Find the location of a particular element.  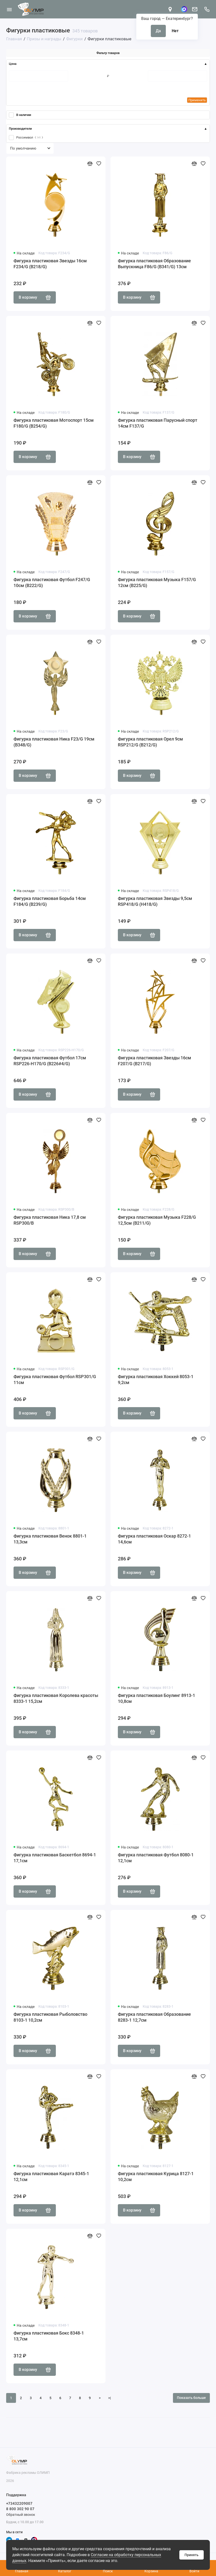

[Меню] is located at coordinates (9, 9).